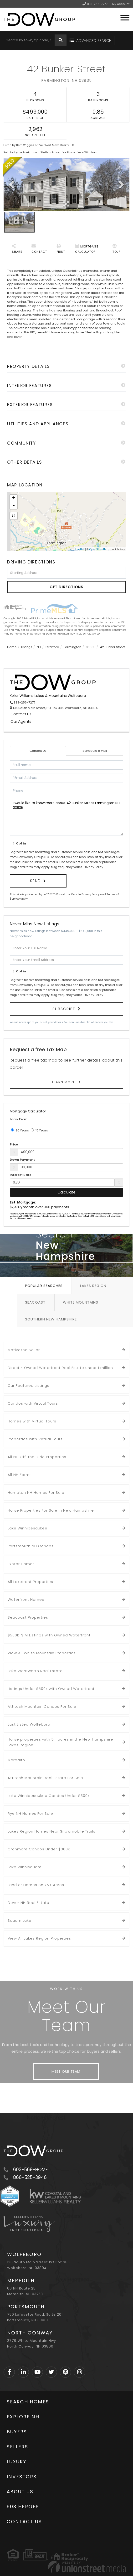  Describe the element at coordinates (93, 40) in the screenshot. I see `Advanced Search` at that location.